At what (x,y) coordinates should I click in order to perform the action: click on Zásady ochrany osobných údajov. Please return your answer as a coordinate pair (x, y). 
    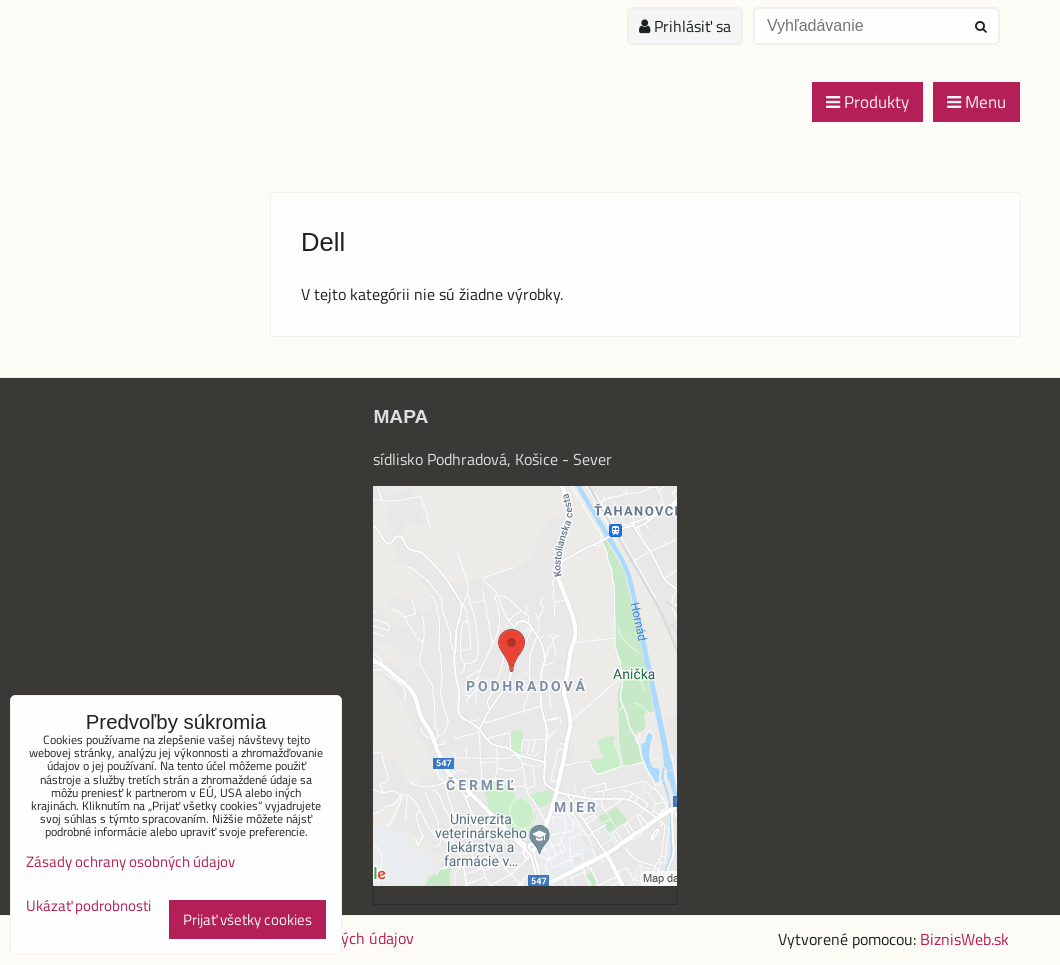
    Looking at the image, I should click on (130, 861).